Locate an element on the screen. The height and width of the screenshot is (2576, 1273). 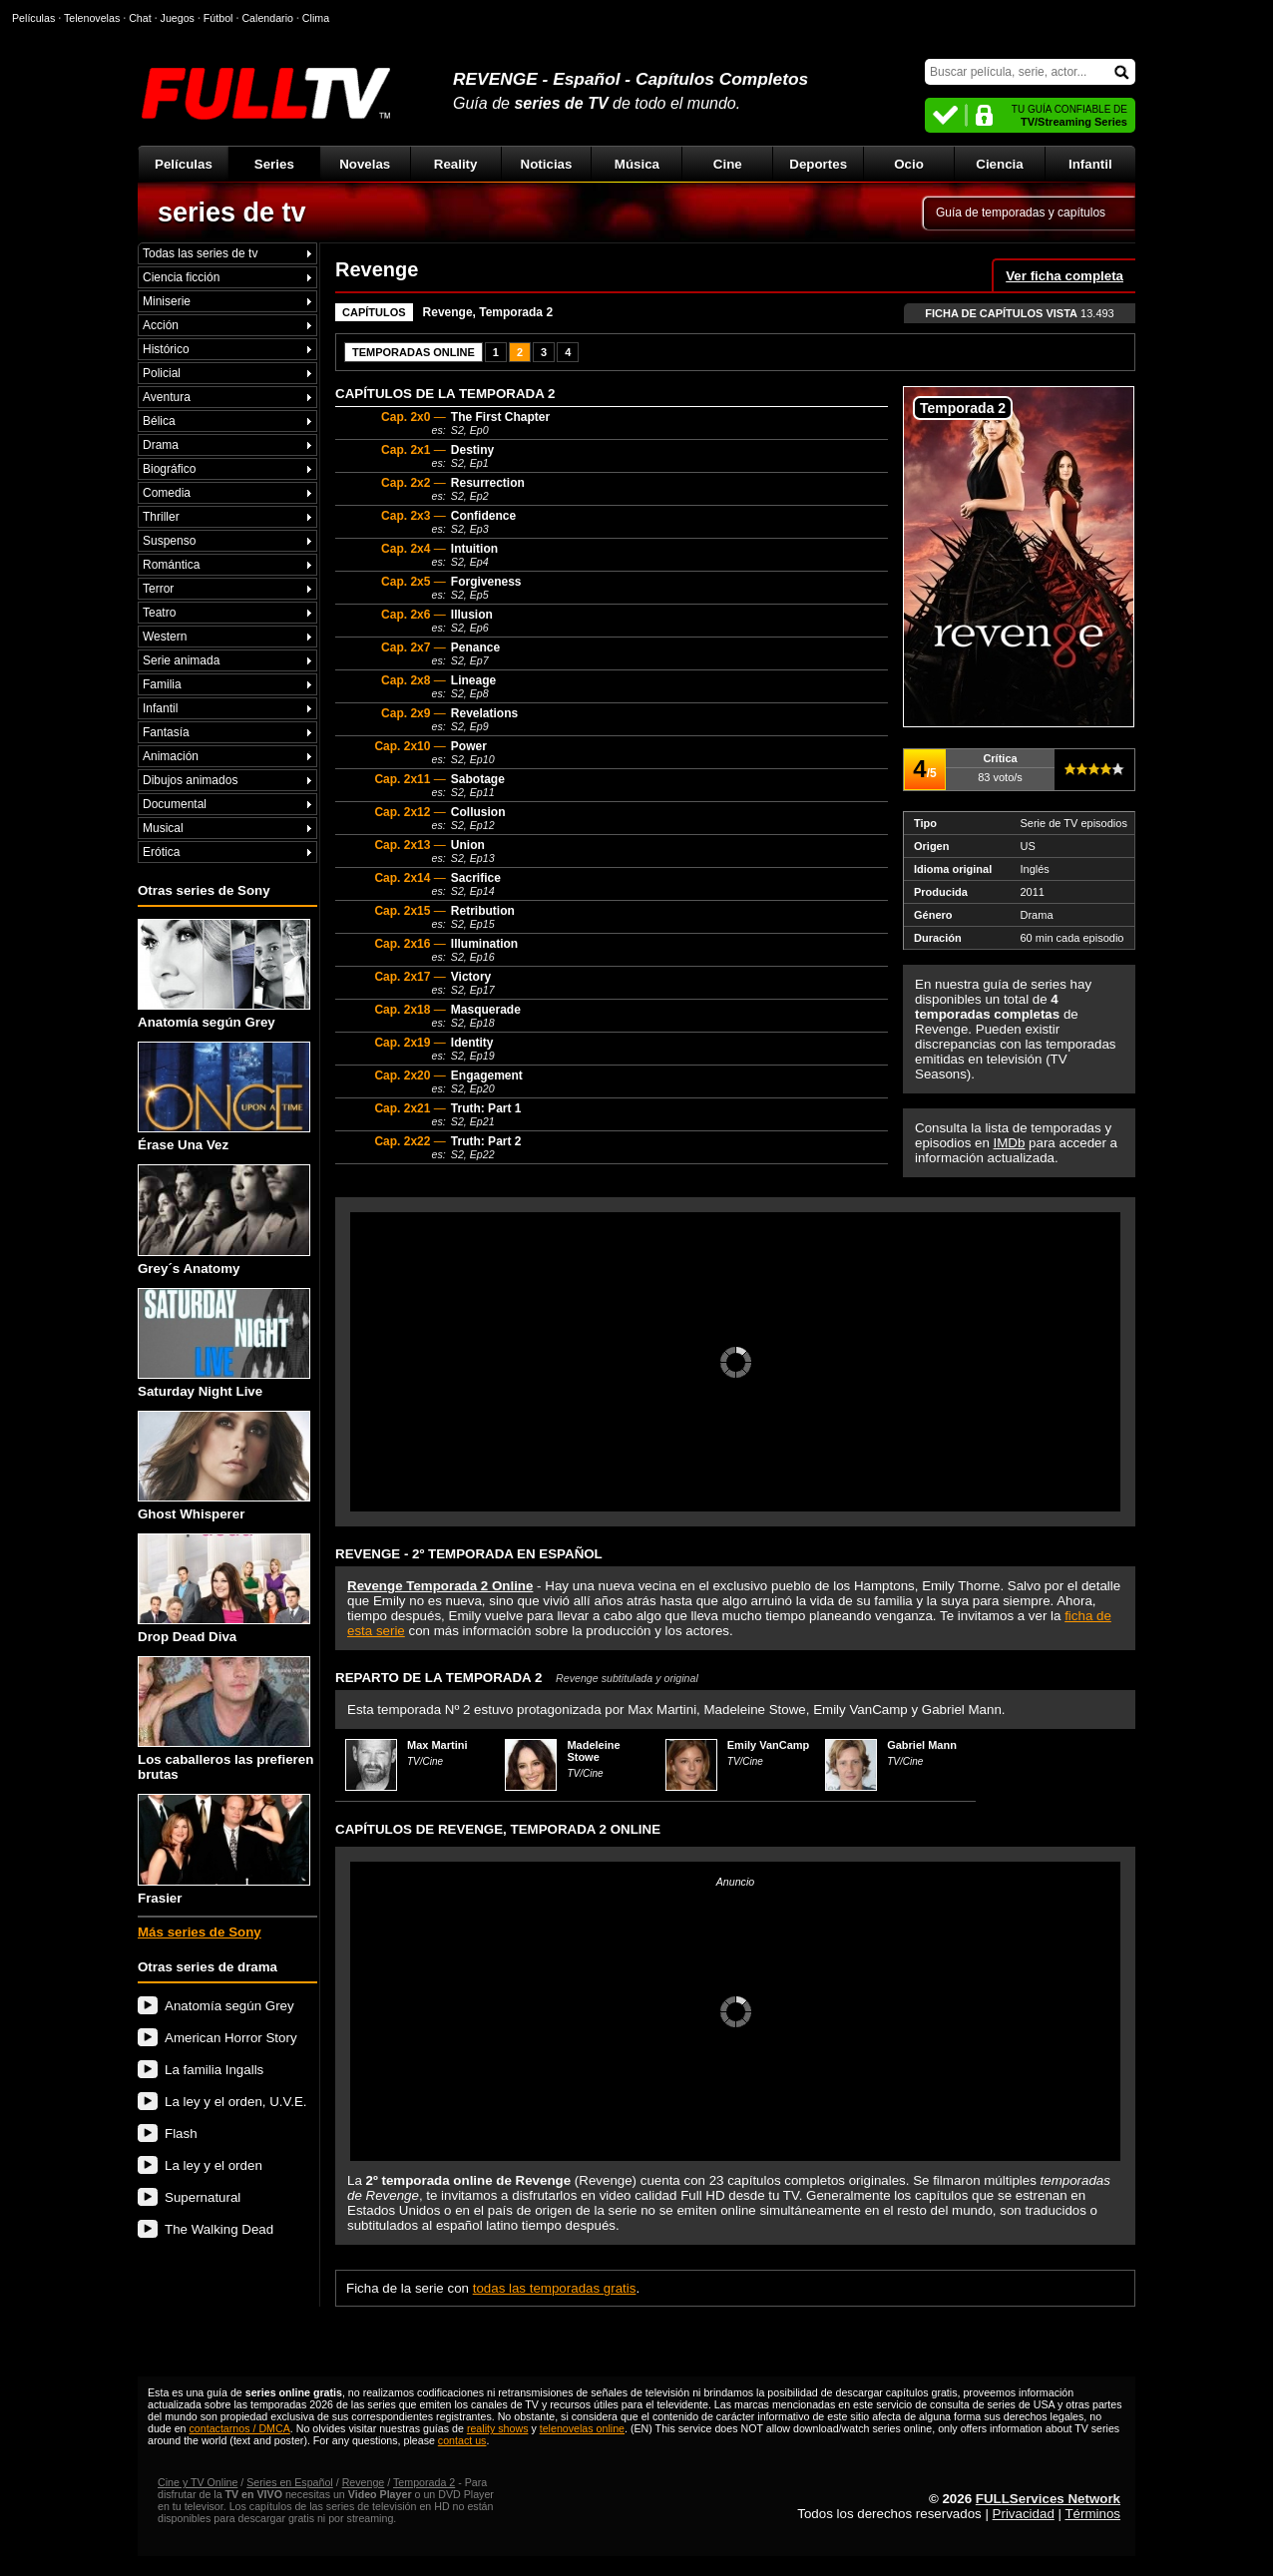
Clima is located at coordinates (315, 18).